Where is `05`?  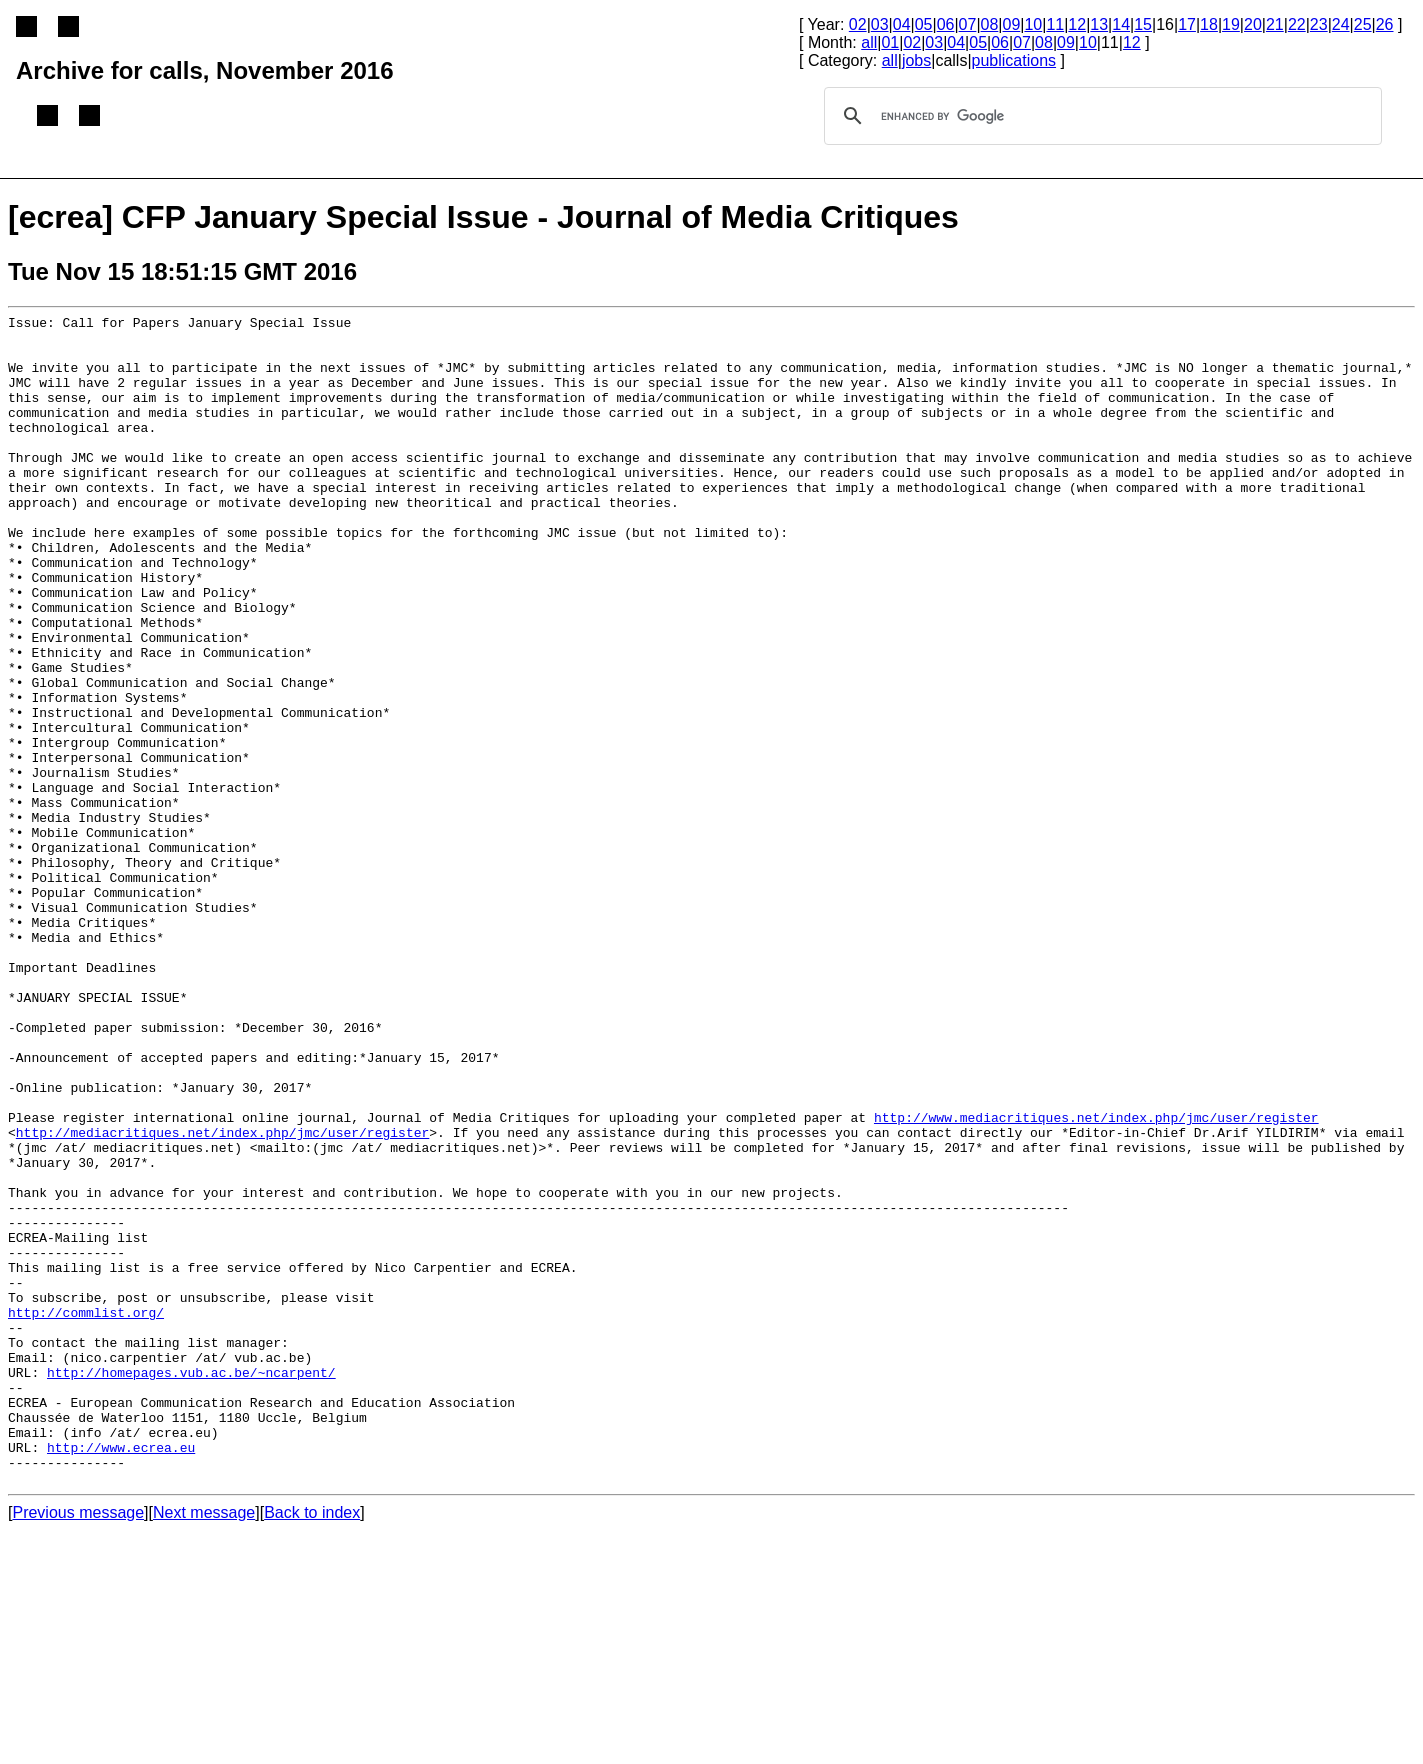 05 is located at coordinates (924, 24).